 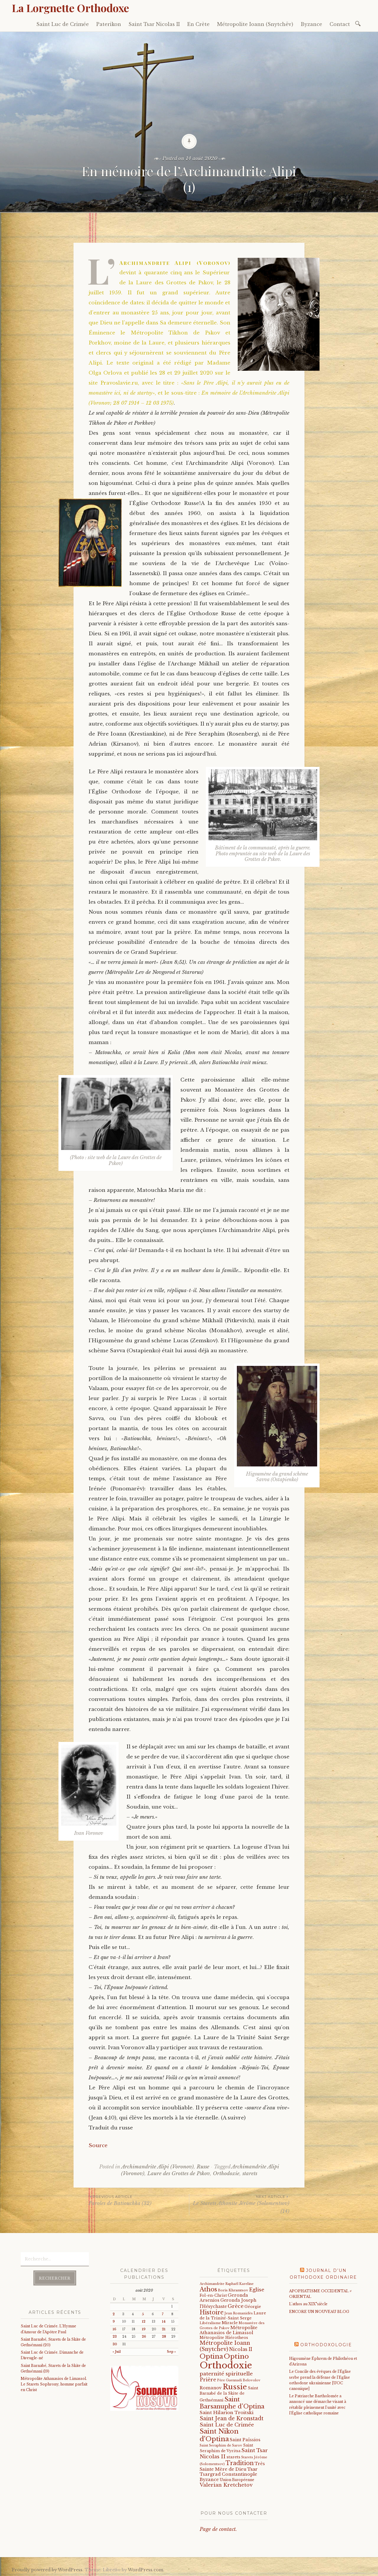 I want to click on Paterikon, so click(x=108, y=24).